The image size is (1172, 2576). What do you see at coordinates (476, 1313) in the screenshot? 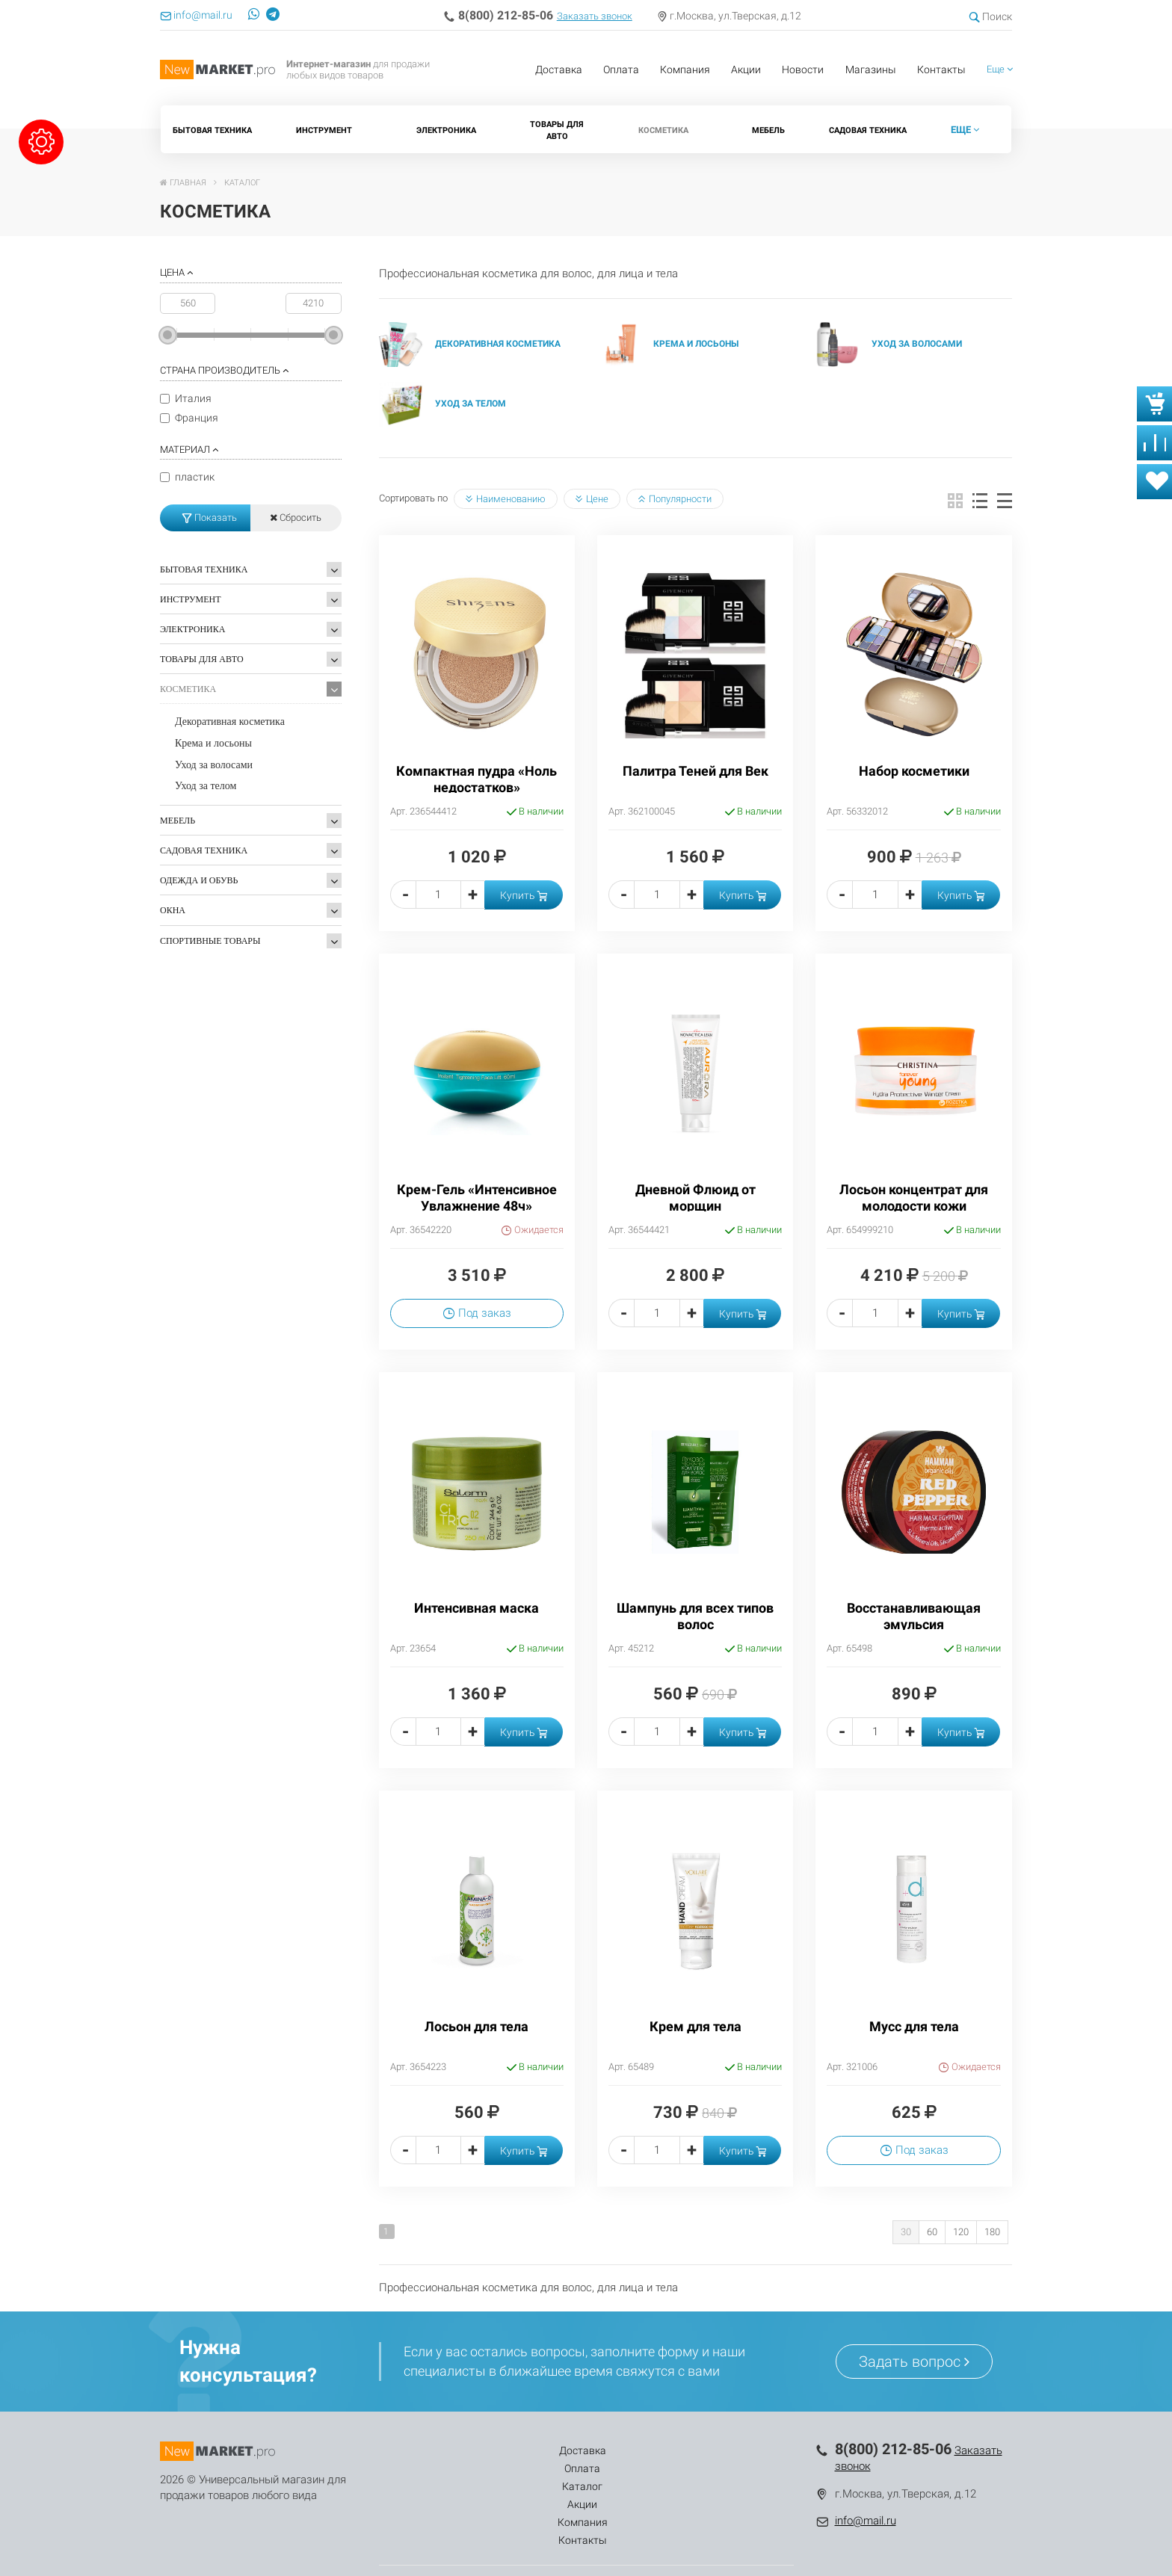
I see `Под заказ` at bounding box center [476, 1313].